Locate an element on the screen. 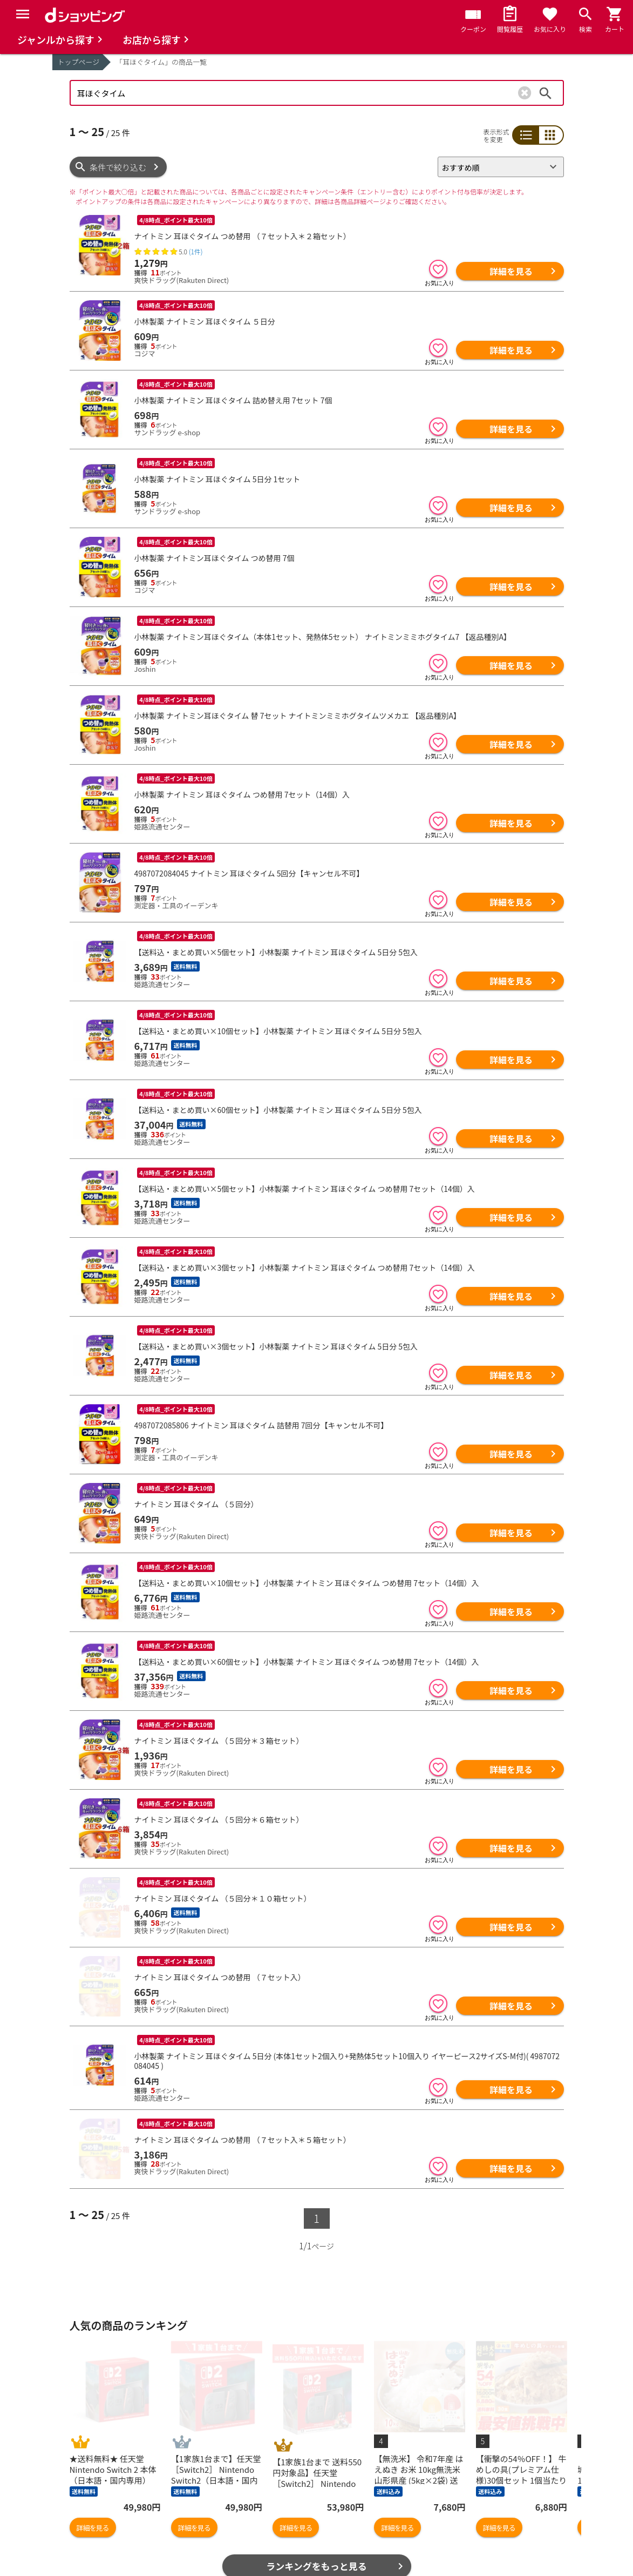  お気に入り商品 is located at coordinates (98, 2513).